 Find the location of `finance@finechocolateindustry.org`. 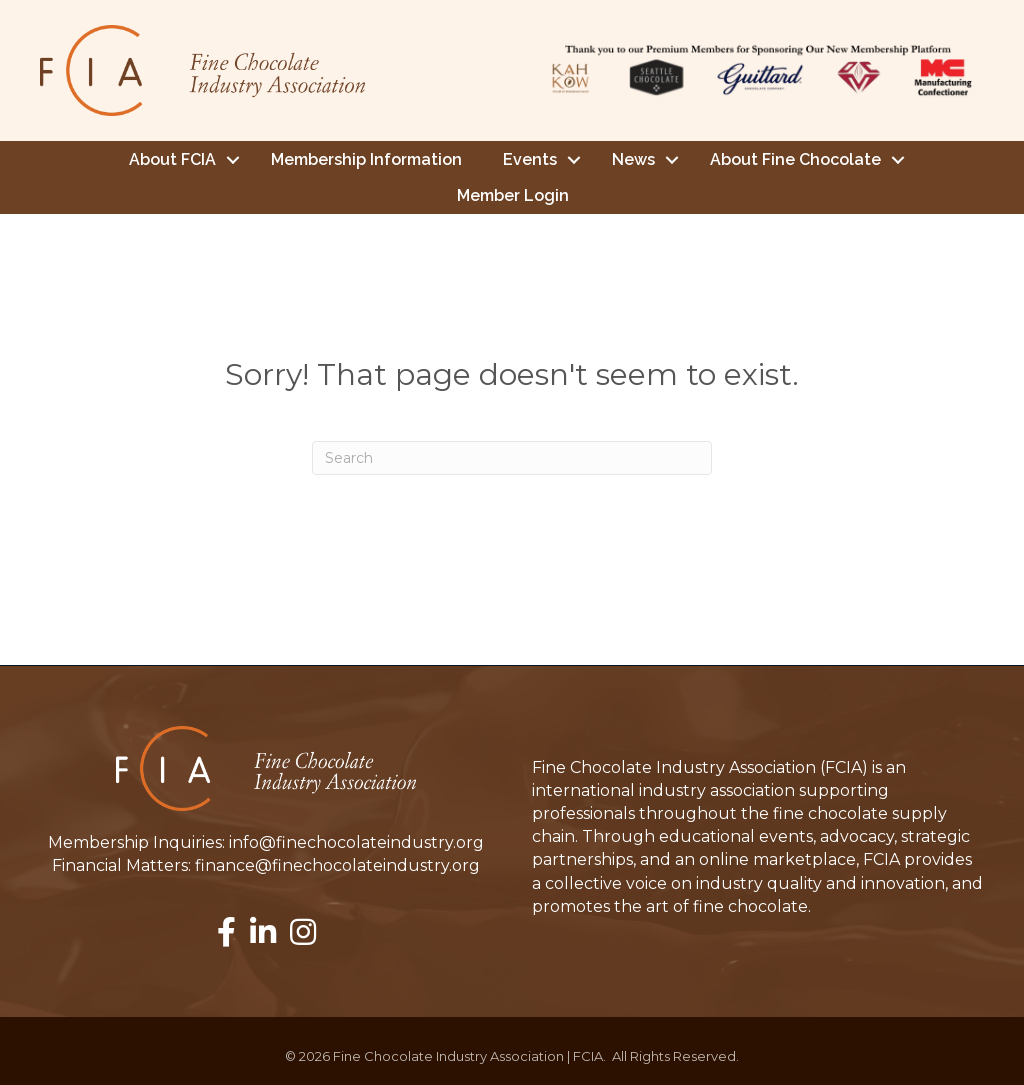

finance@finechocolateindustry.org is located at coordinates (337, 864).